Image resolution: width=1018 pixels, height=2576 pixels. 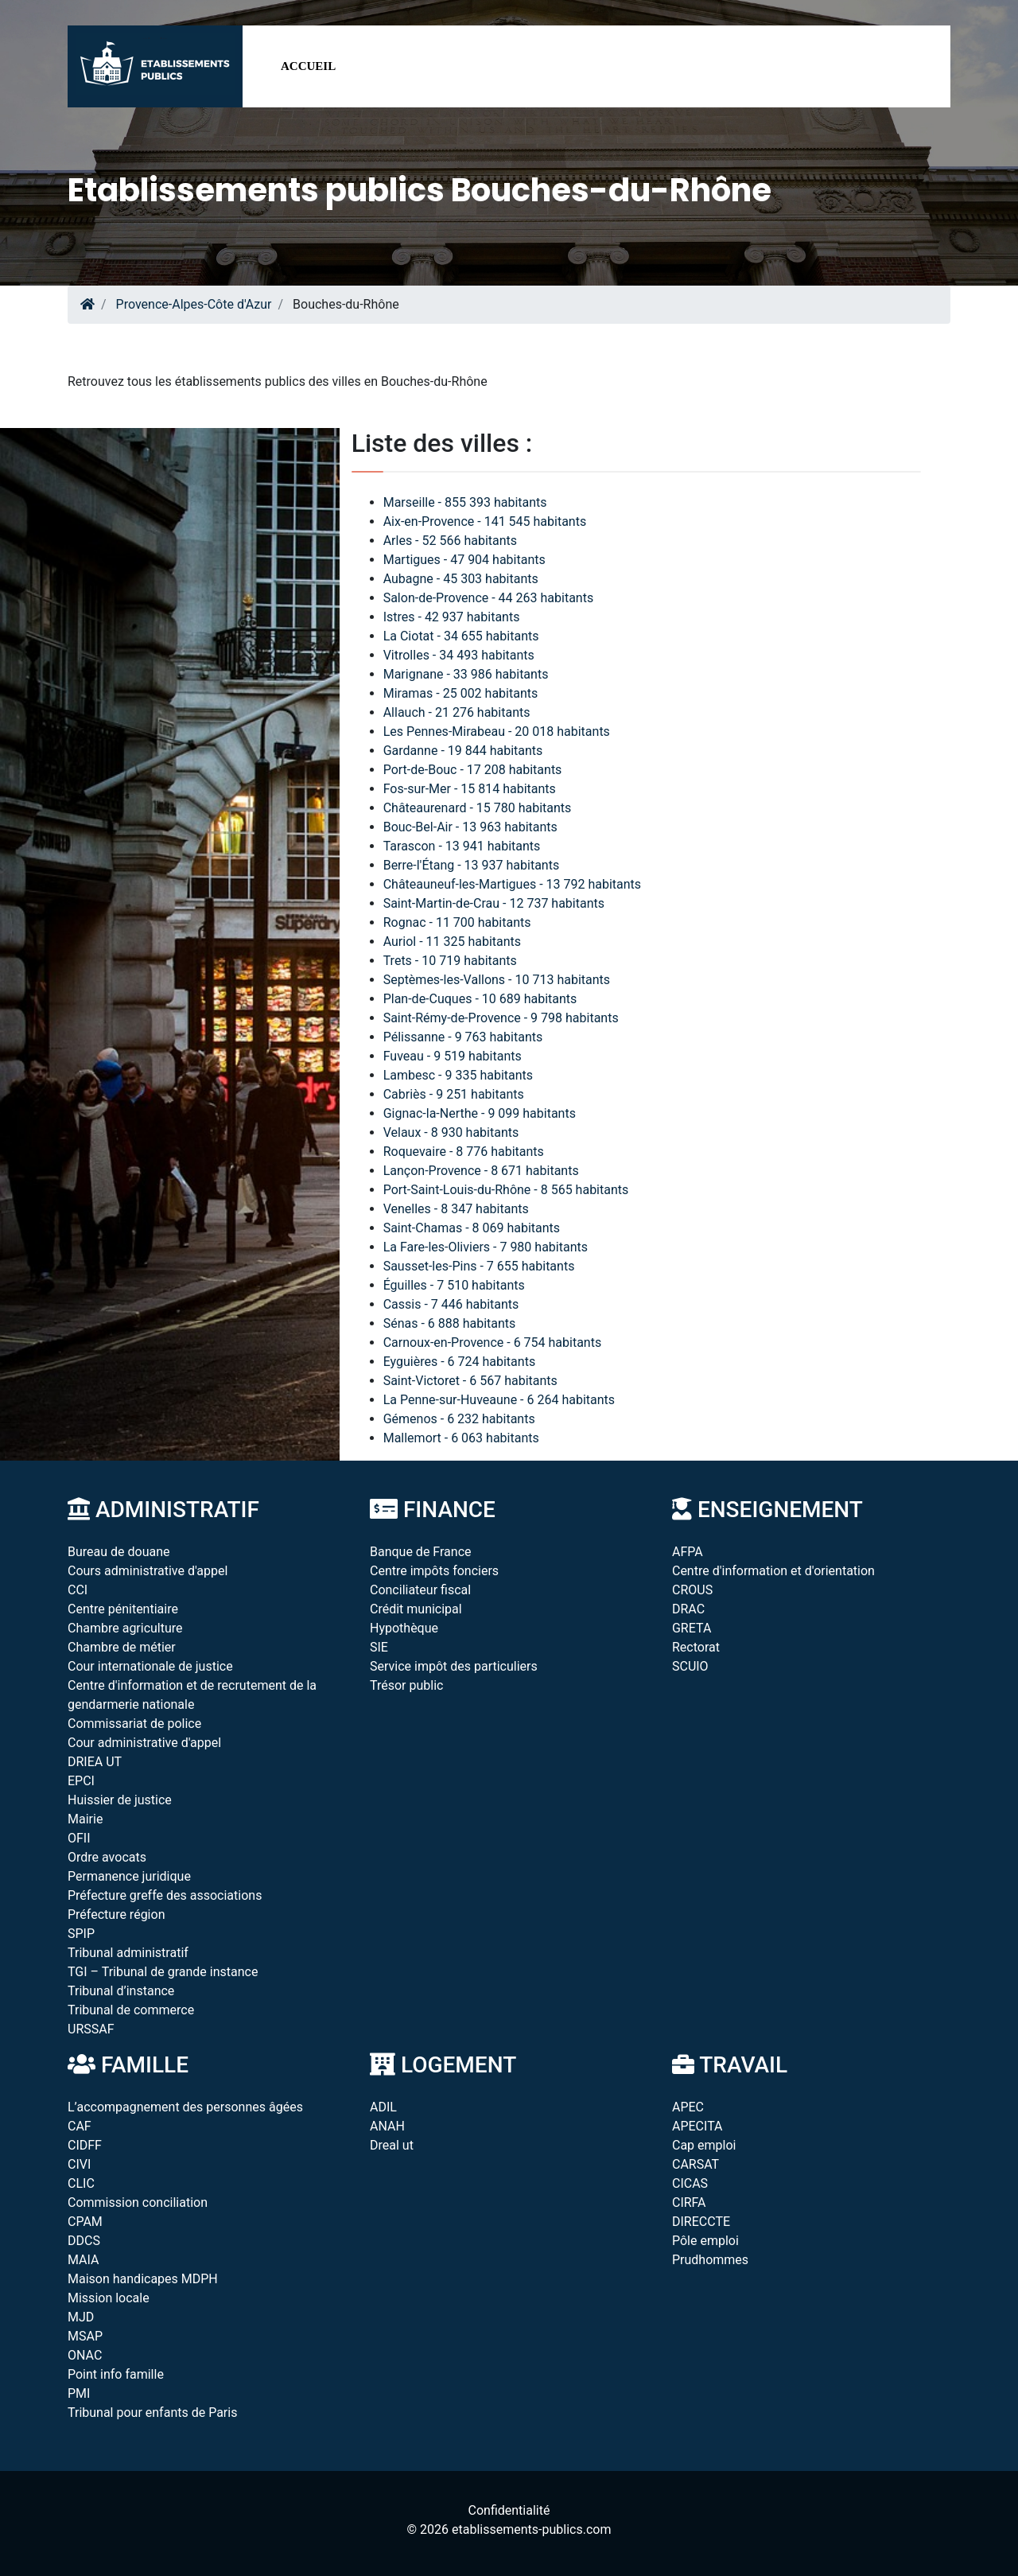 What do you see at coordinates (488, 597) in the screenshot?
I see `Salon-de-Provence - 44 263 habitants` at bounding box center [488, 597].